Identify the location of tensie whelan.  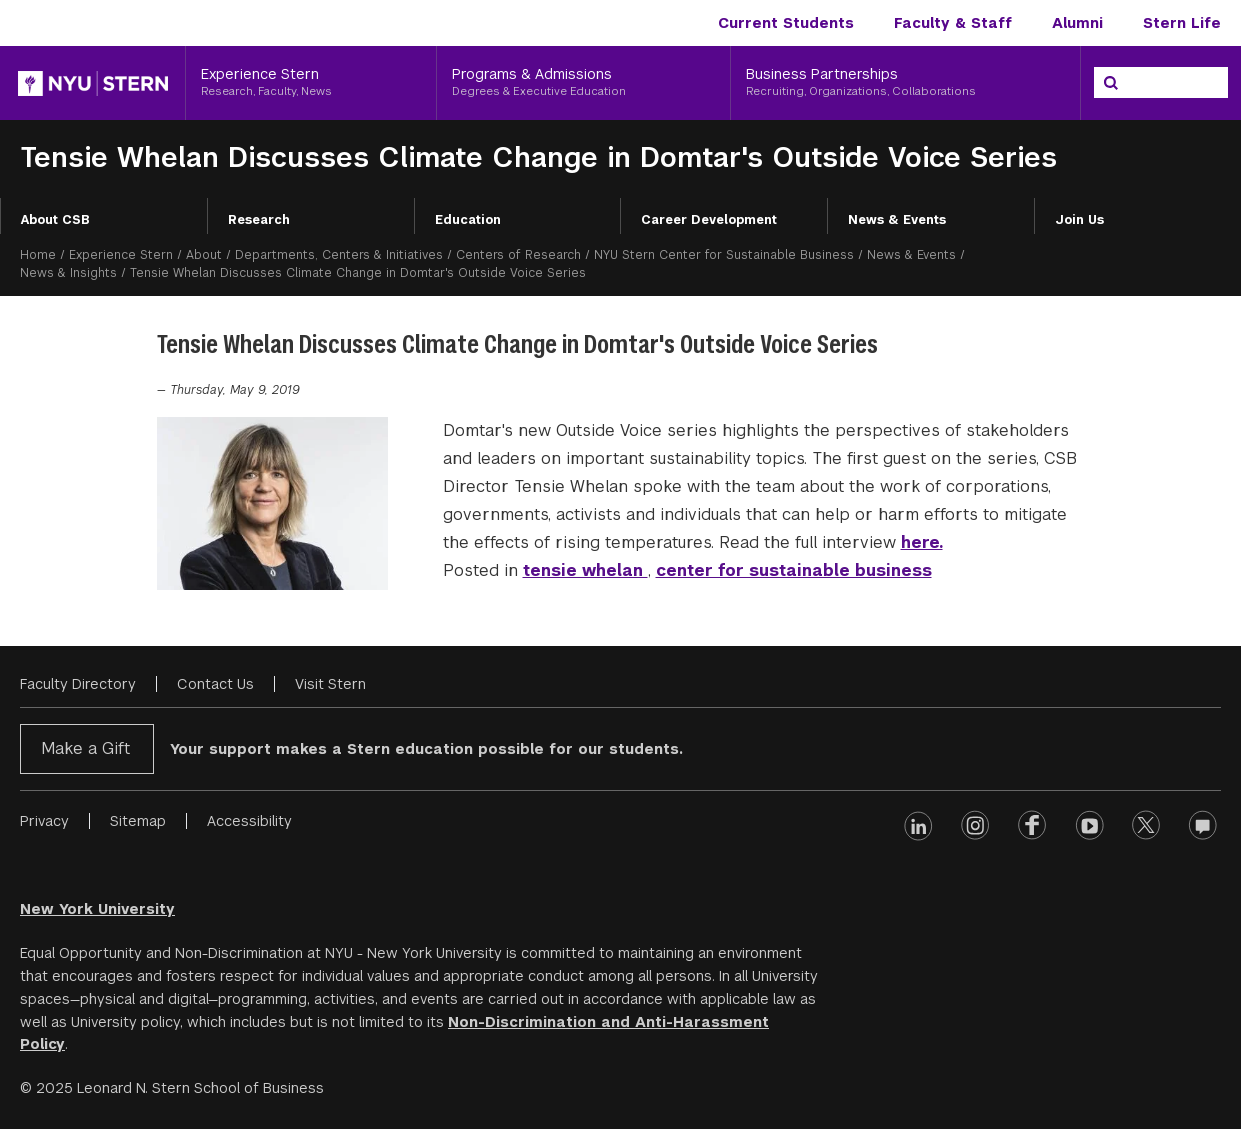
(585, 570).